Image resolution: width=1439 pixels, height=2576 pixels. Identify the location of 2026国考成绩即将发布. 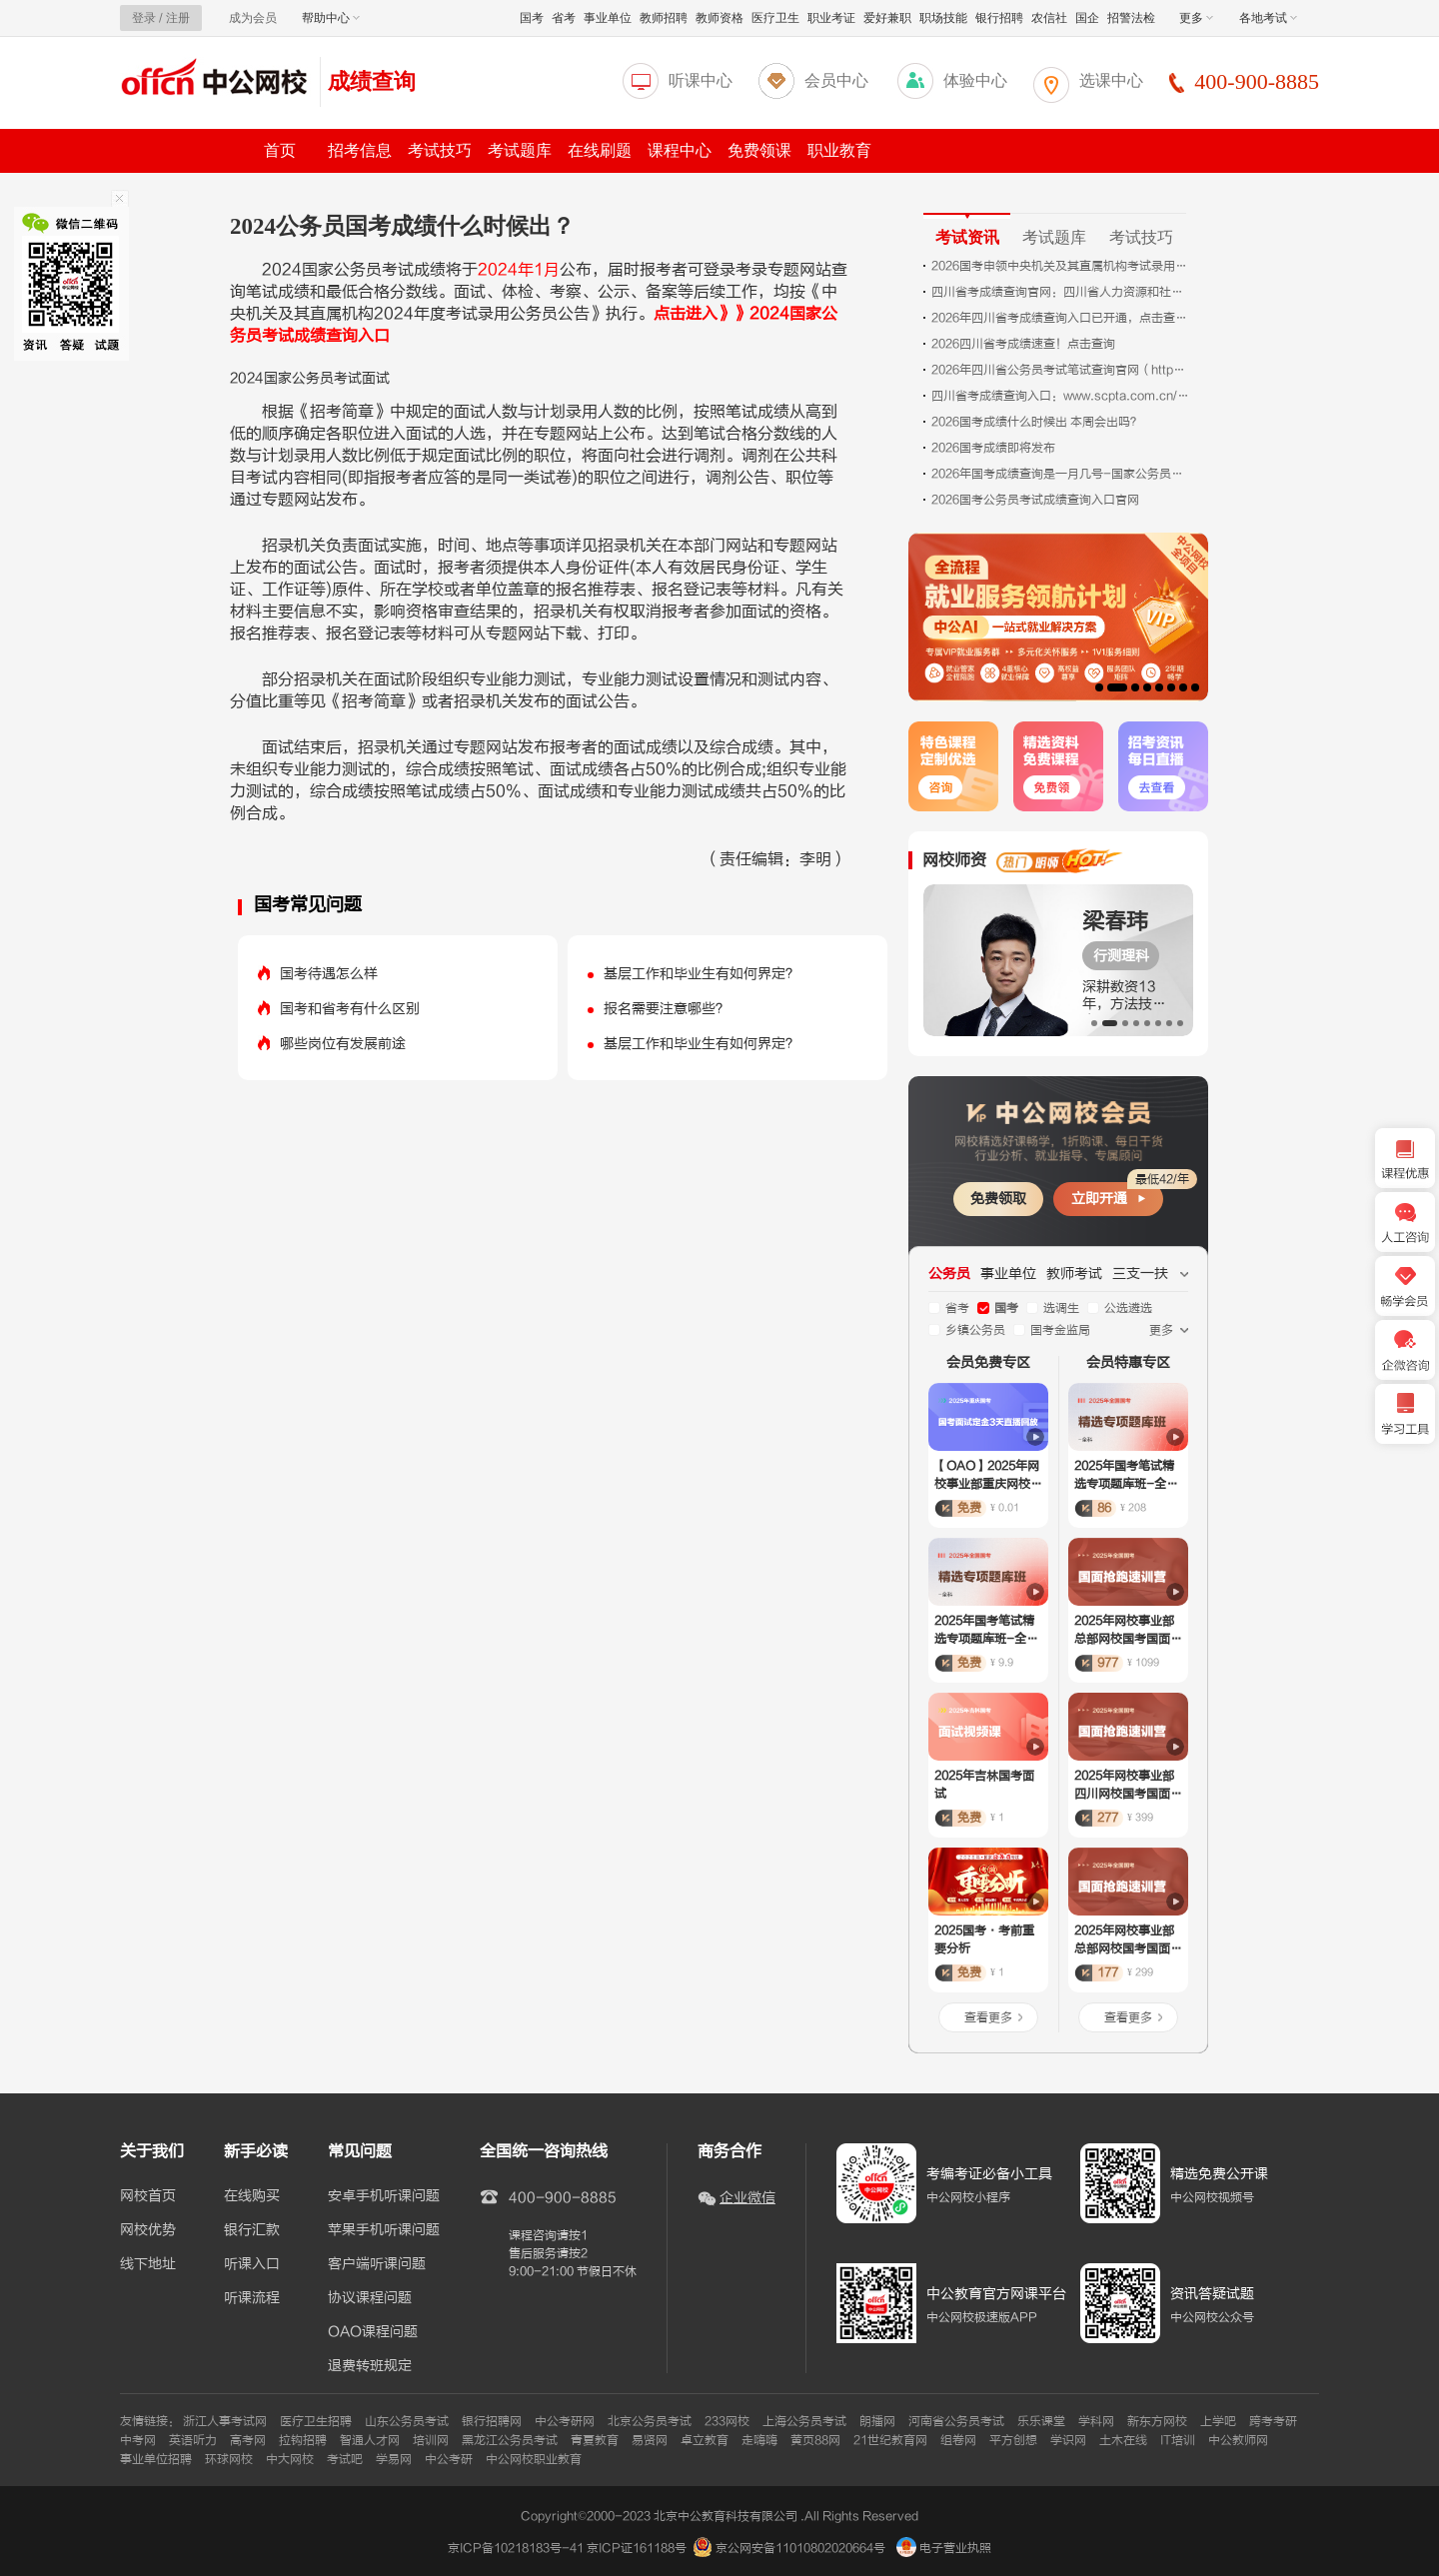
(993, 448).